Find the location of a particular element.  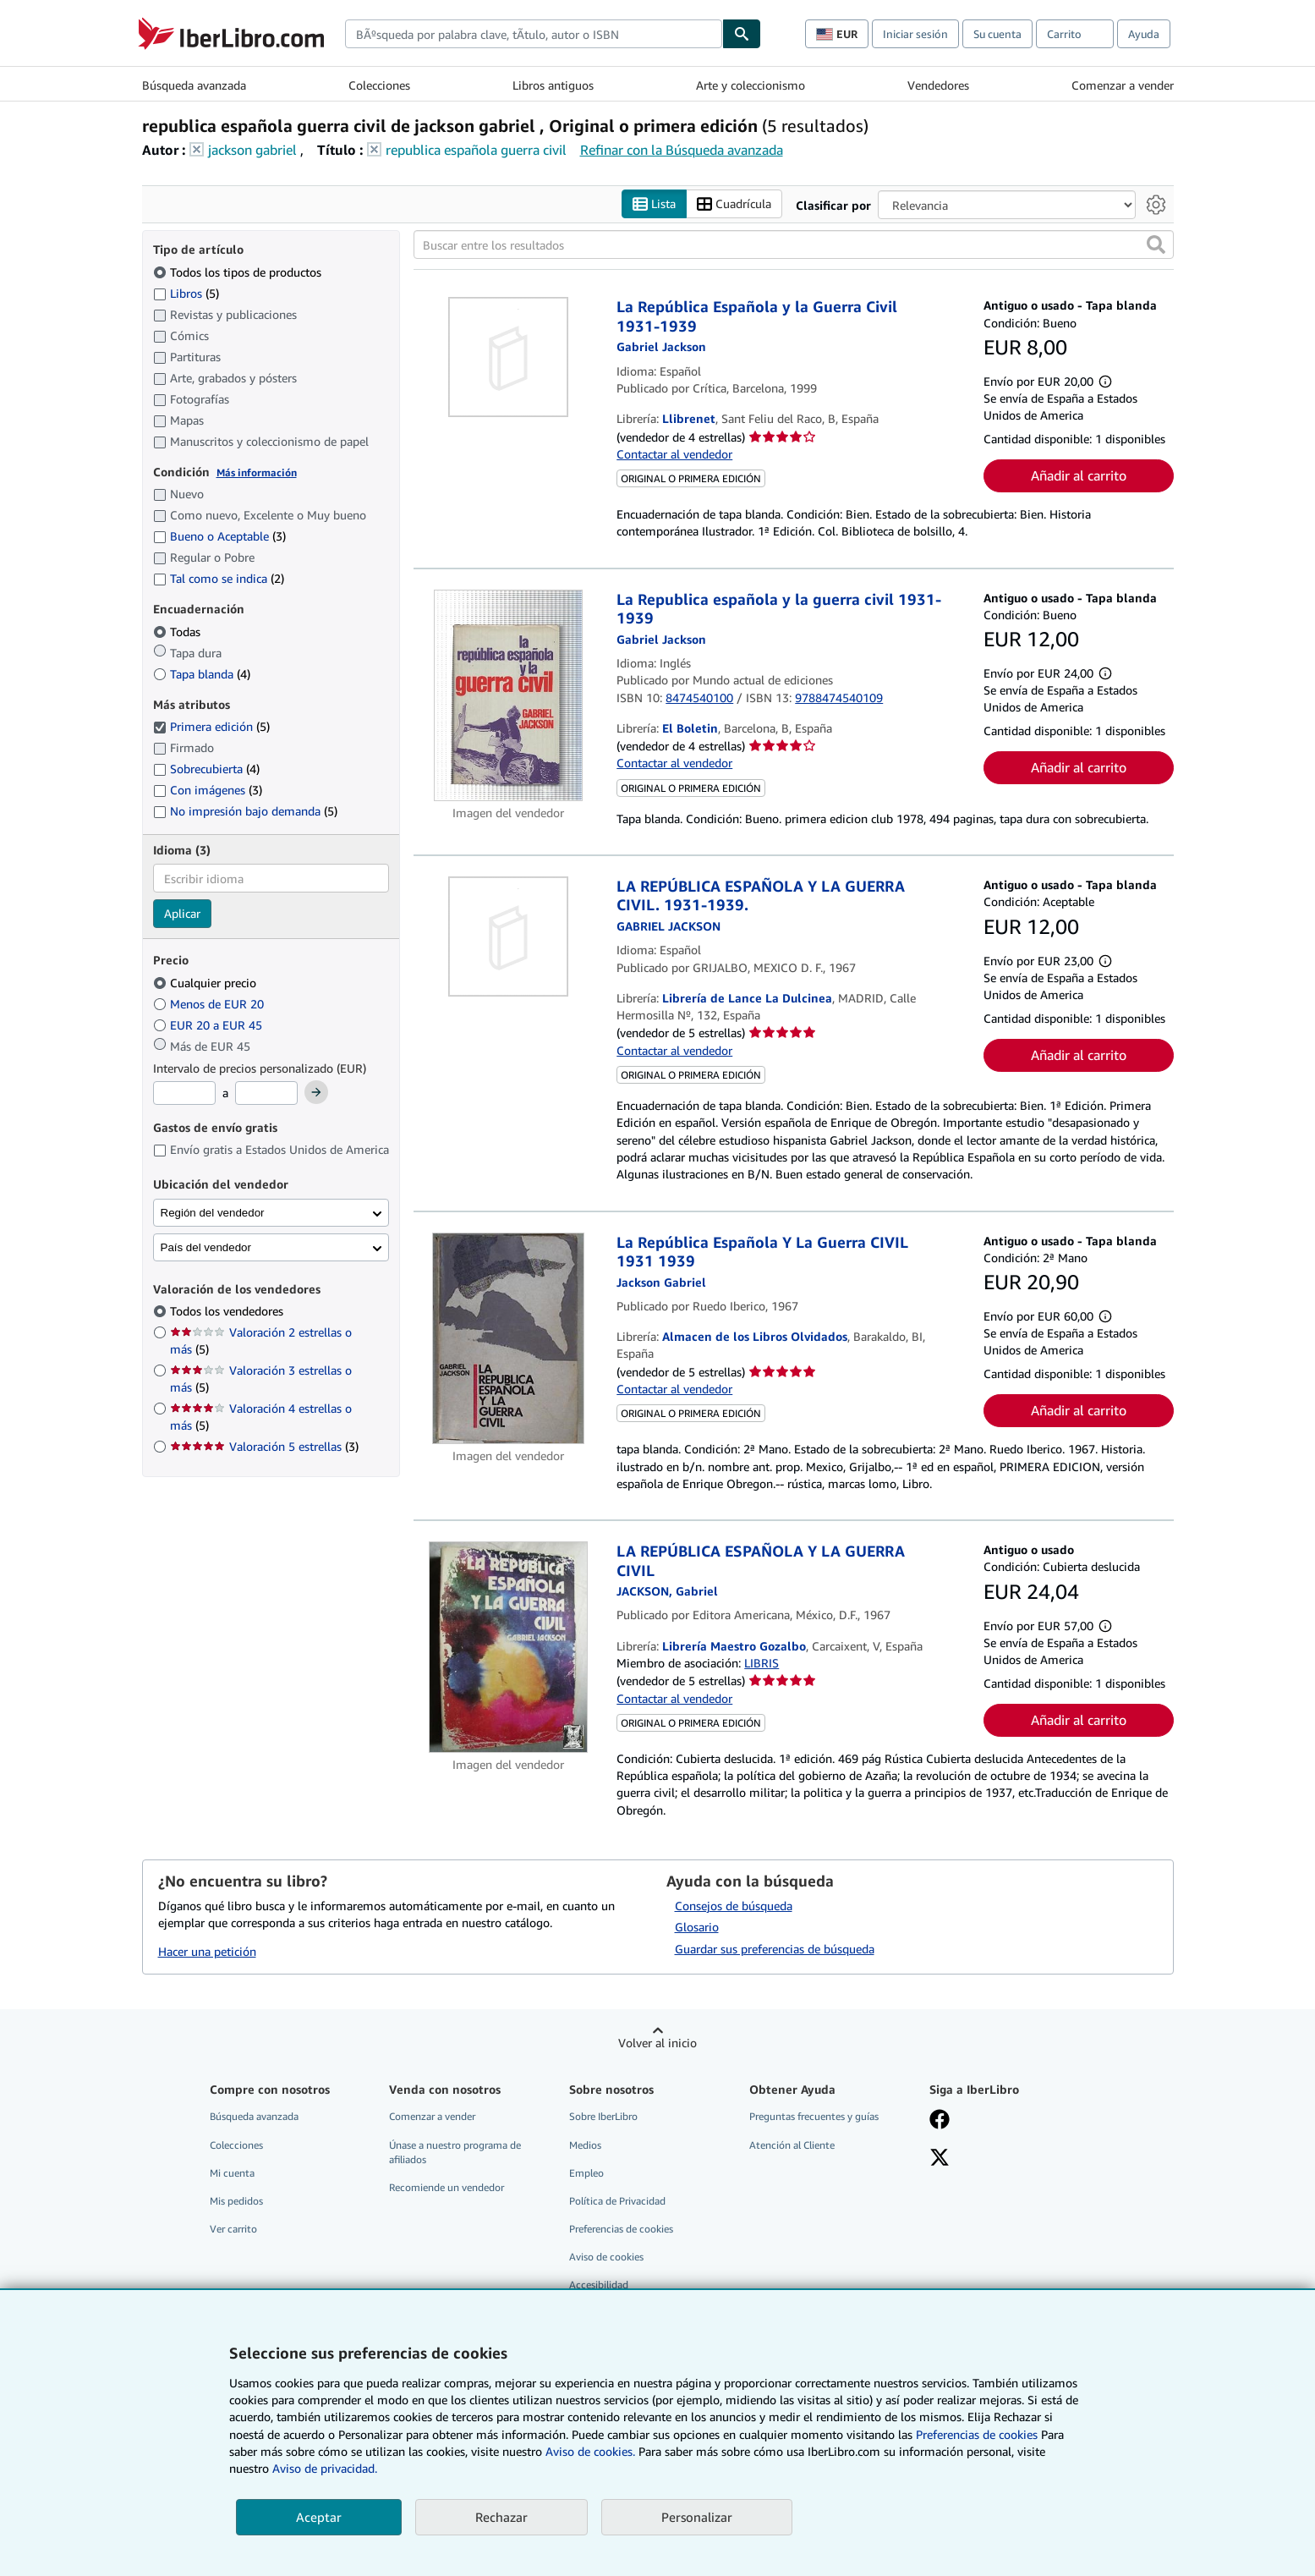

Consejos de búsqueda is located at coordinates (733, 1905).